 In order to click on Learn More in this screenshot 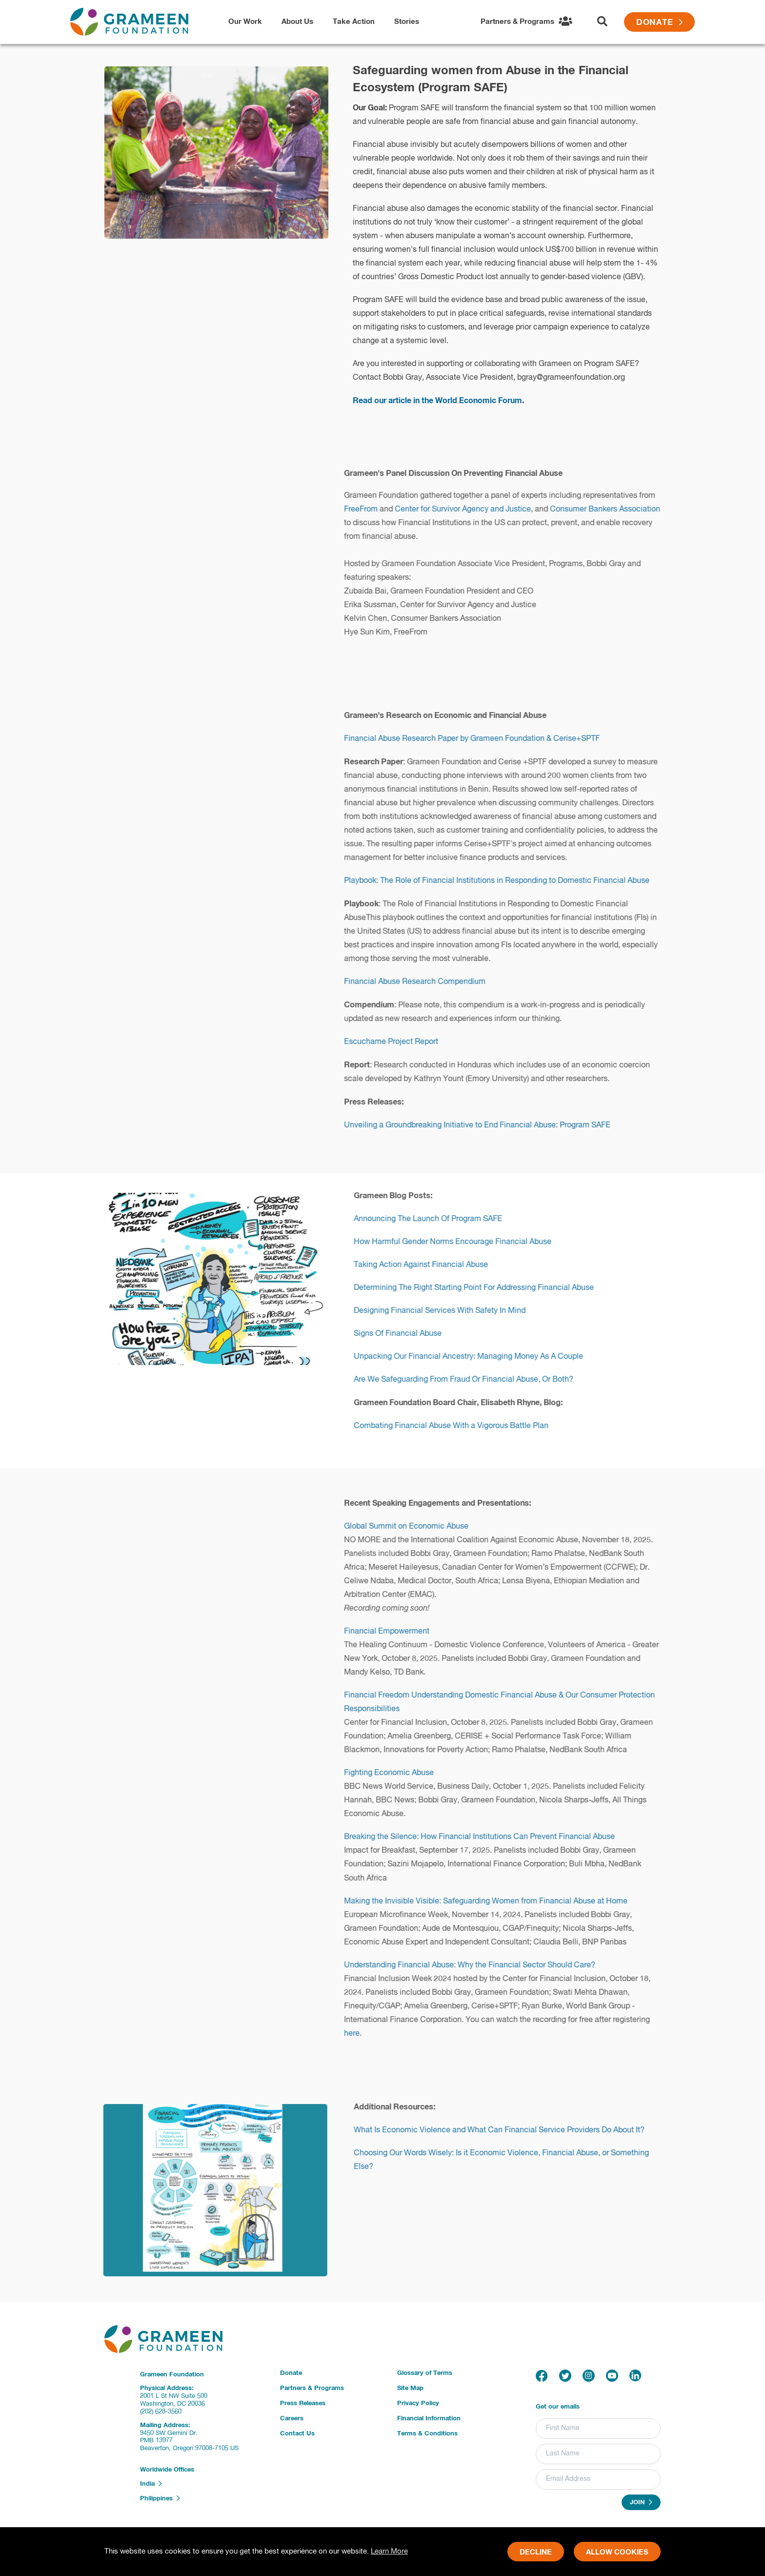, I will do `click(389, 2551)`.